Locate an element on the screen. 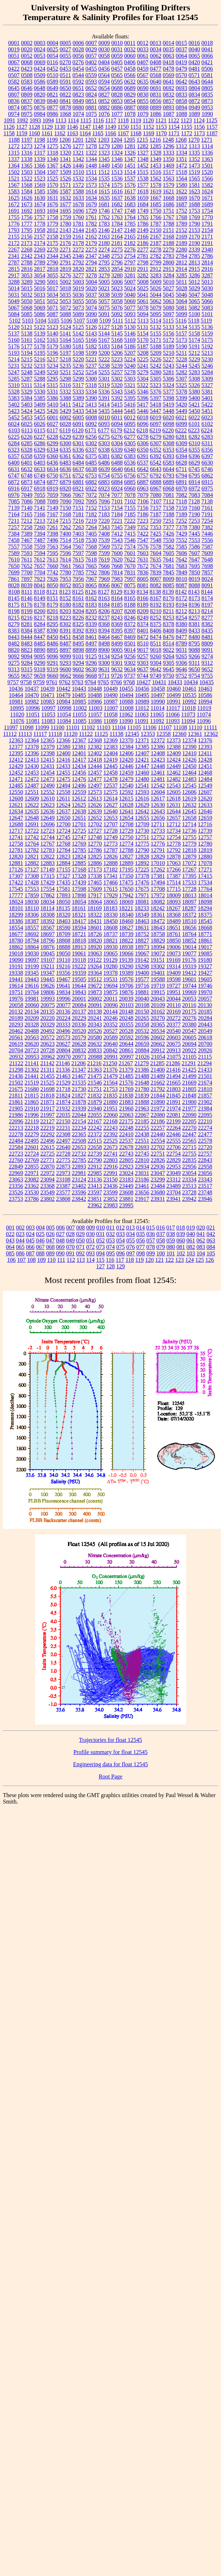 The height and width of the screenshot is (2576, 221). 23413 is located at coordinates (95, 1186).